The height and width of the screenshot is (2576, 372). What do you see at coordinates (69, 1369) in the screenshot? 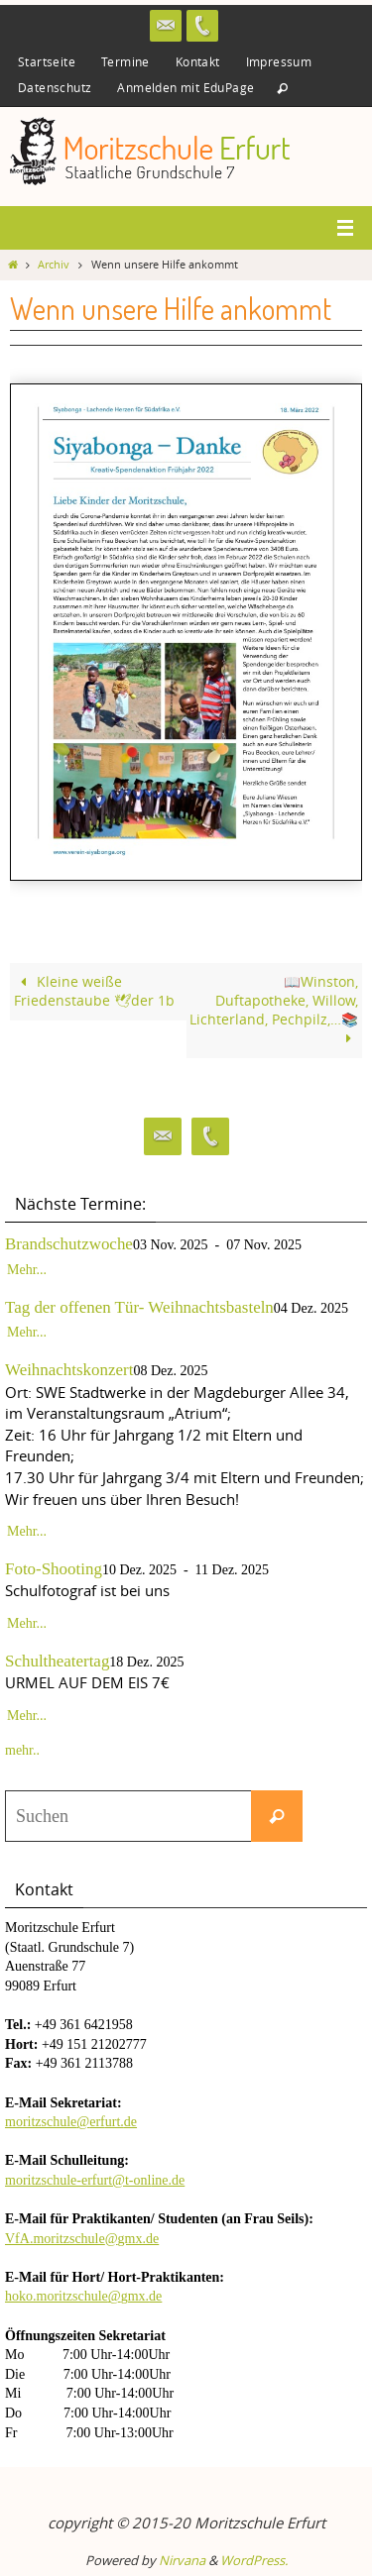
I see `Weihnachtskonzert` at bounding box center [69, 1369].